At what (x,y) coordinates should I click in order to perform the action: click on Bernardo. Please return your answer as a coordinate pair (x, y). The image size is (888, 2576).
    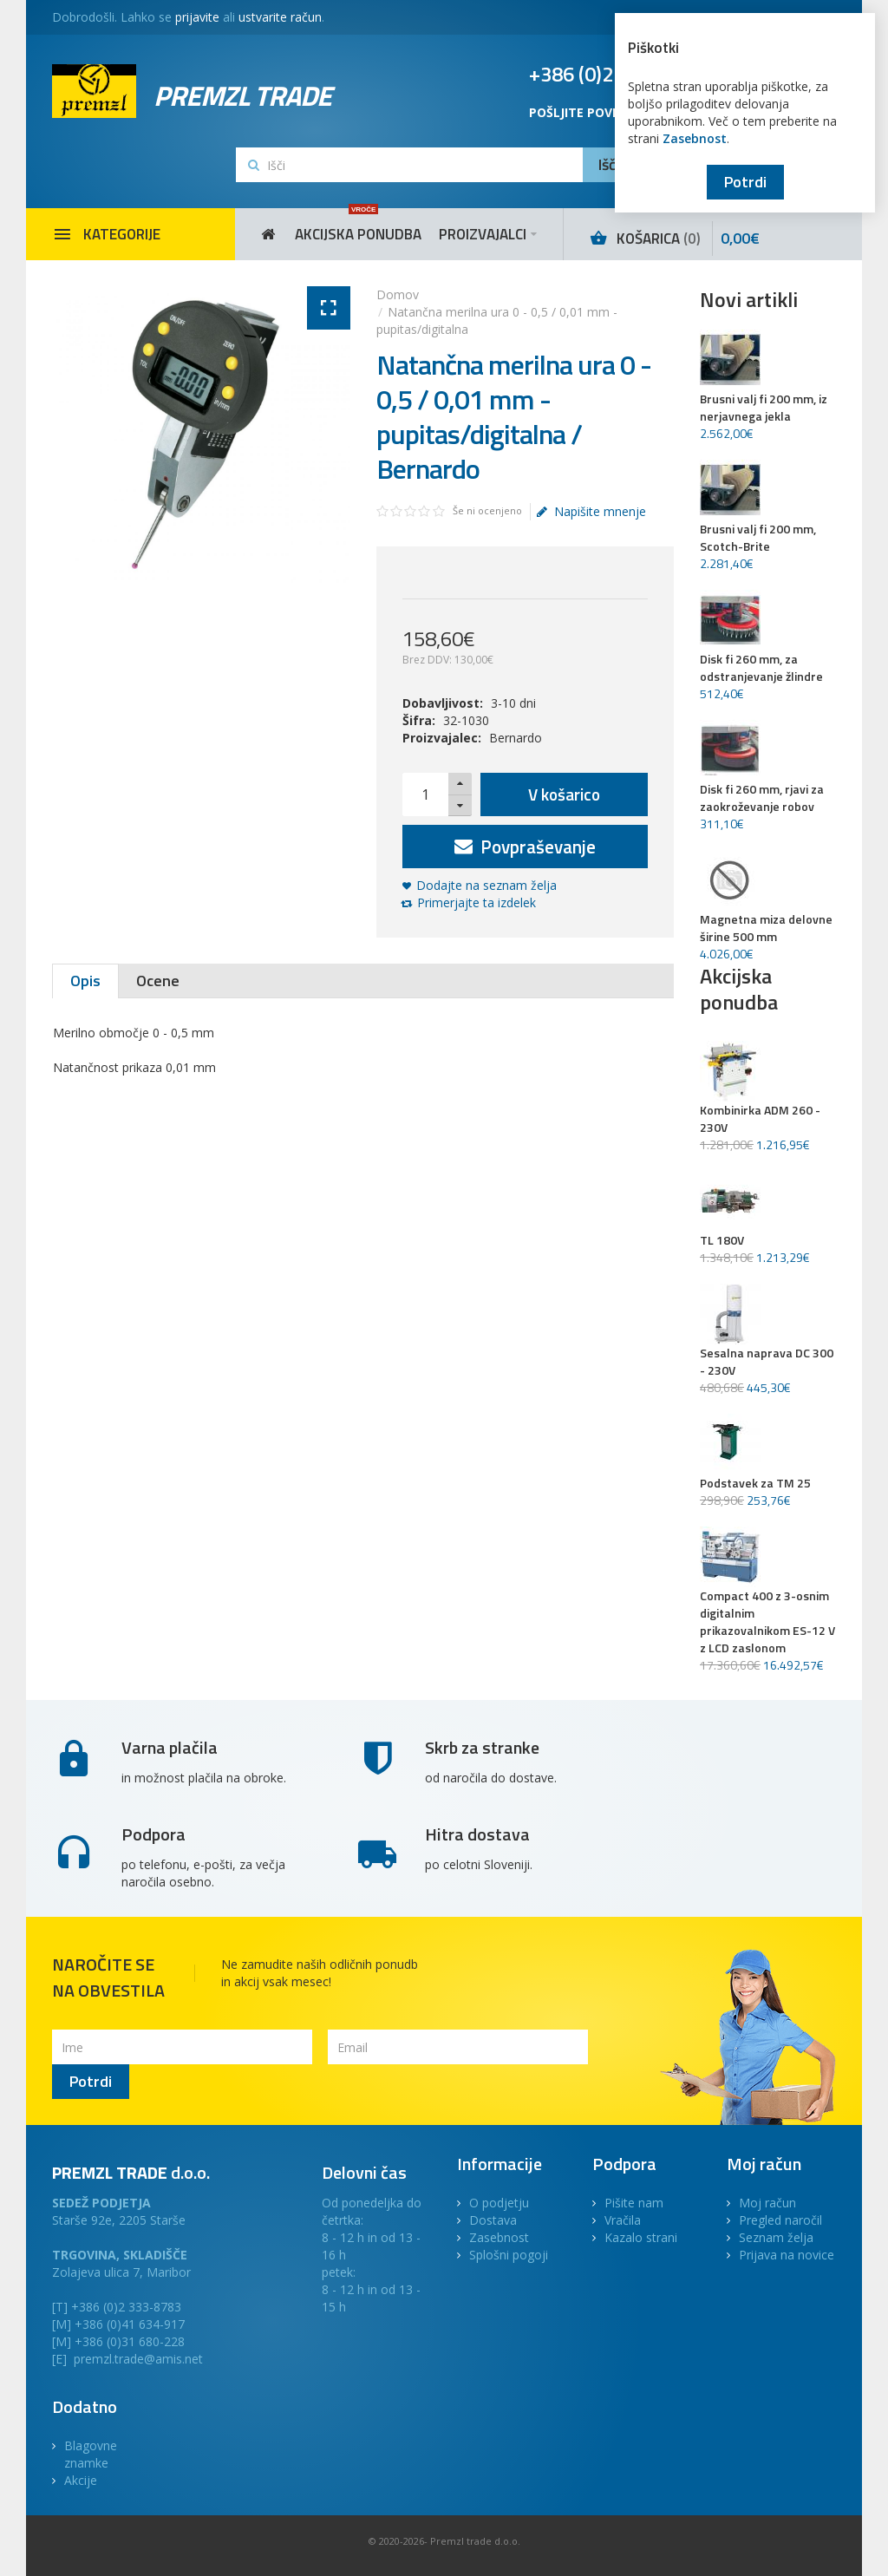
    Looking at the image, I should click on (515, 737).